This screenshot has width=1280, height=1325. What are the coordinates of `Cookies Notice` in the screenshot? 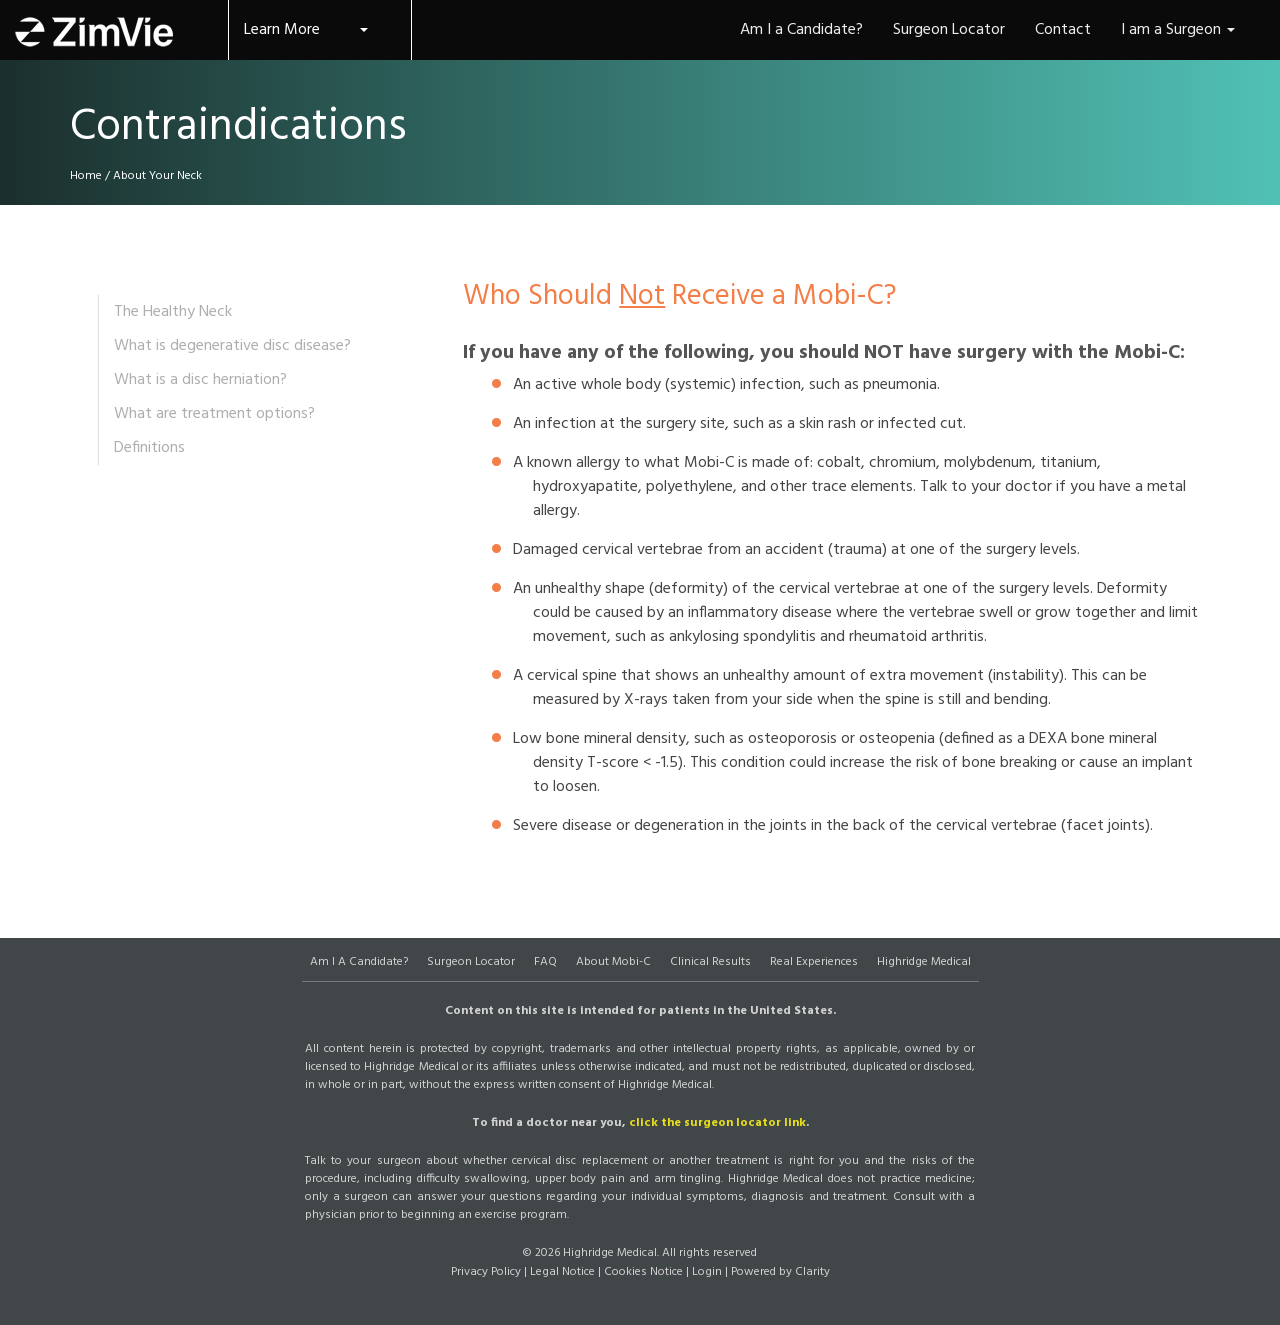 It's located at (643, 1272).